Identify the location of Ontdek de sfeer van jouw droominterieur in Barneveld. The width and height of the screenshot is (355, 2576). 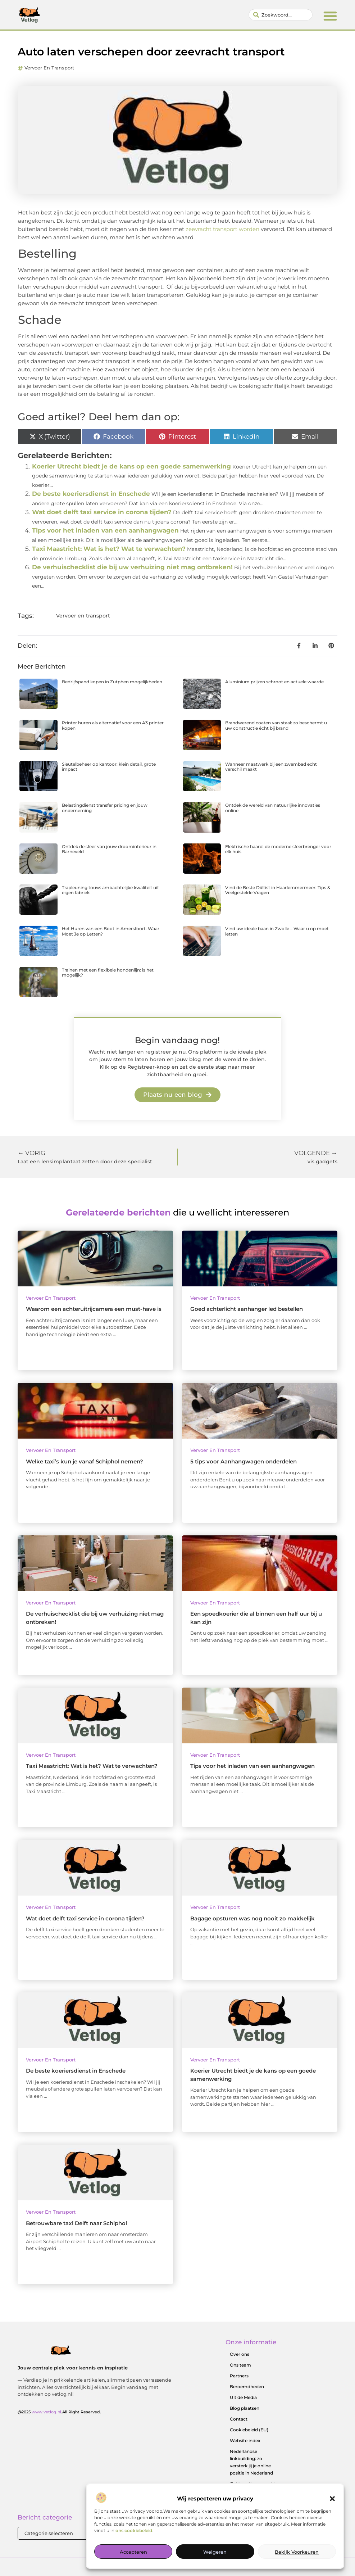
(109, 849).